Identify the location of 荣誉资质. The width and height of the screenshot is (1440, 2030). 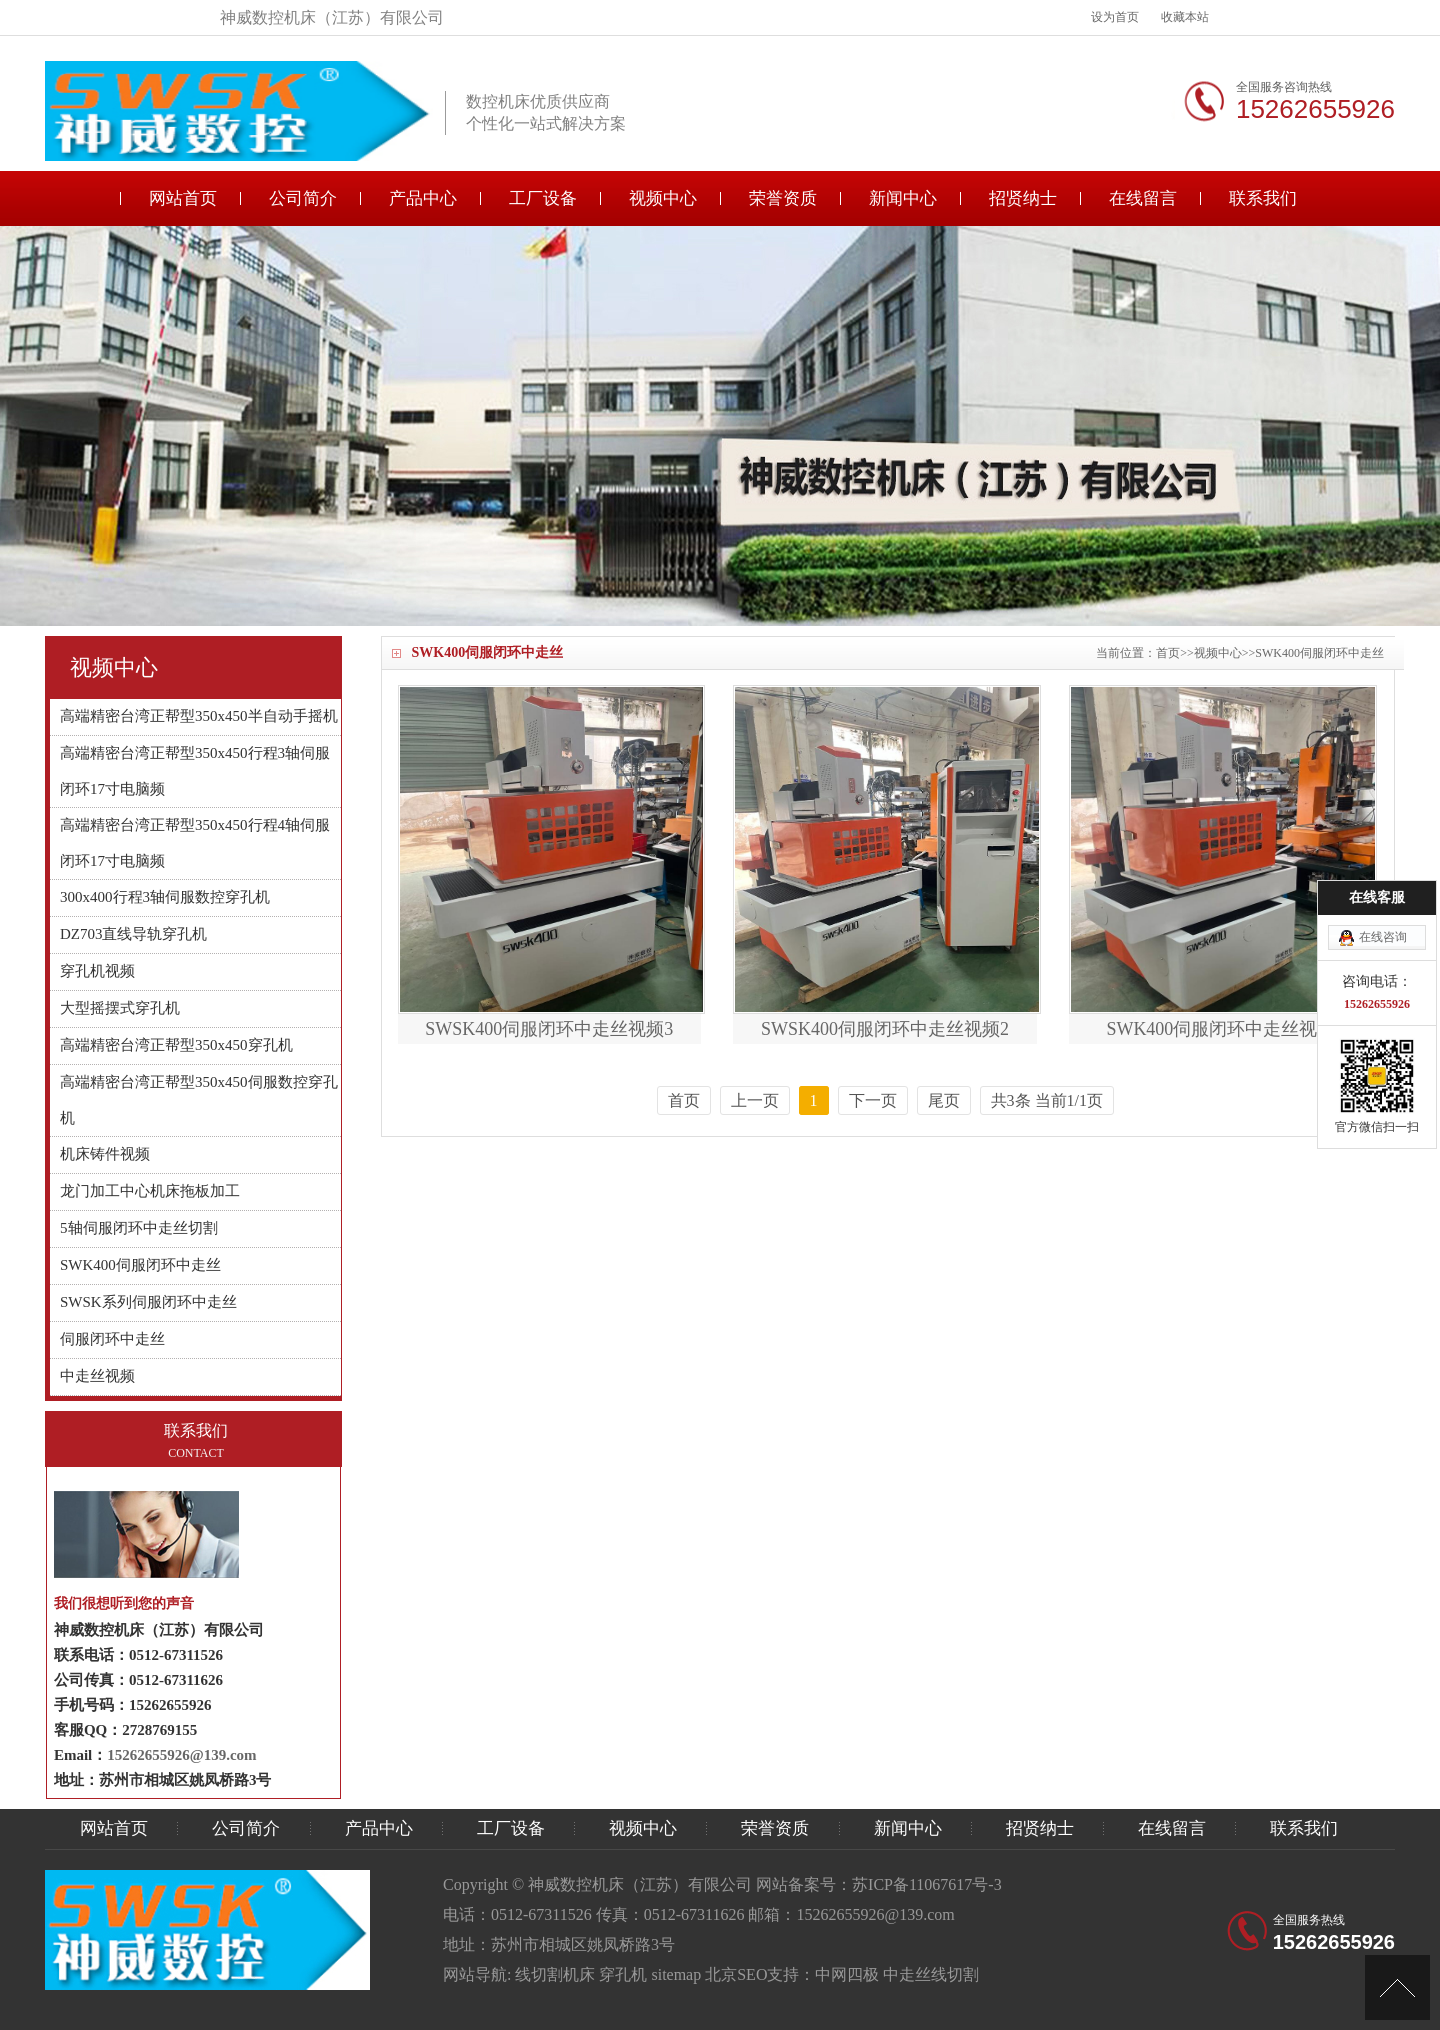
(783, 198).